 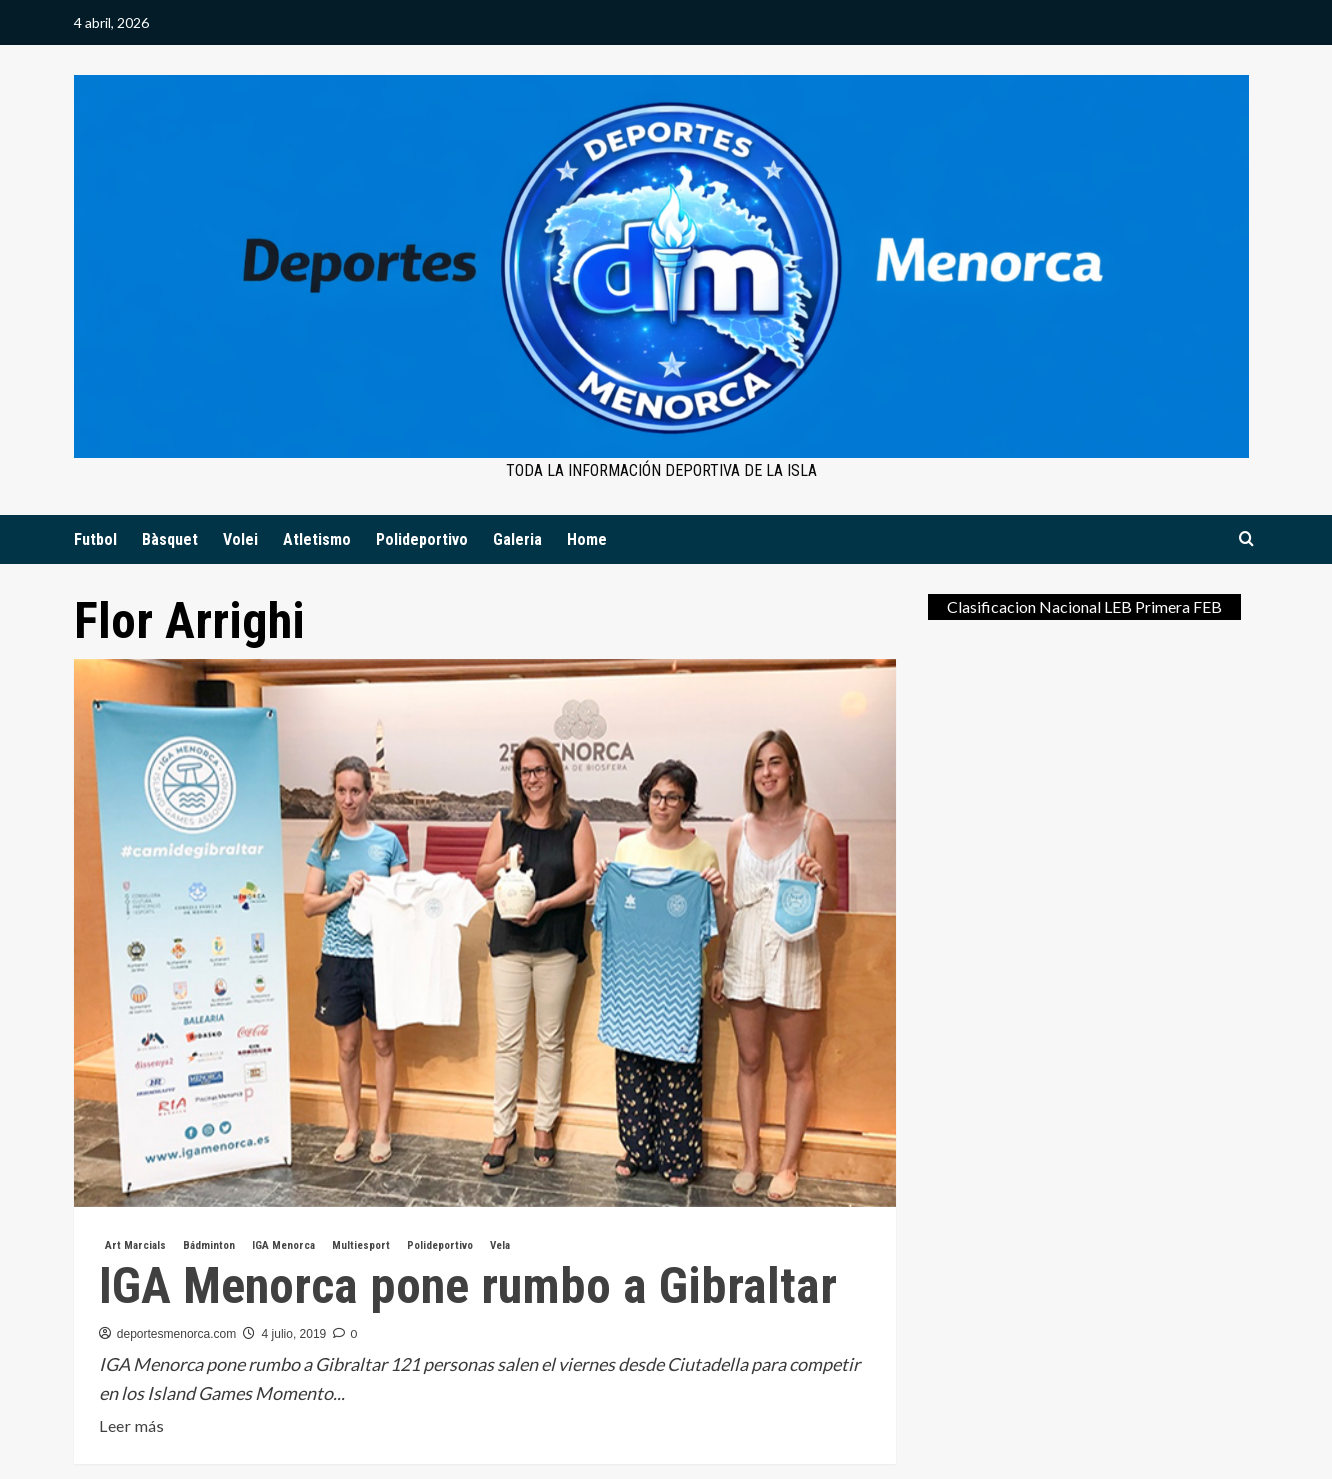 I want to click on Home, so click(x=587, y=539).